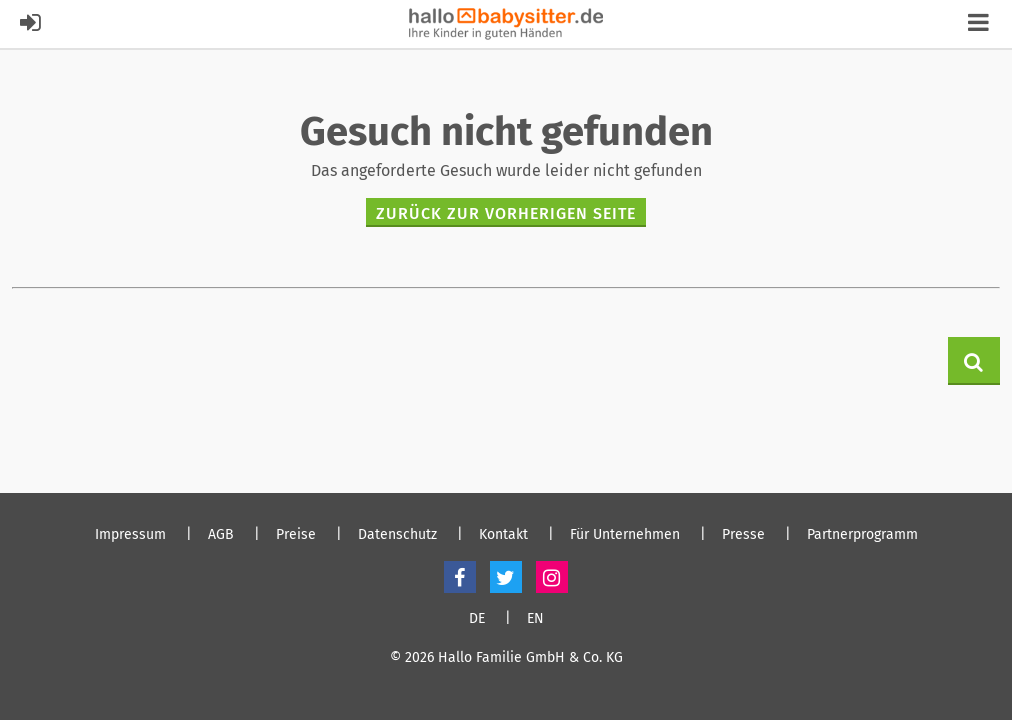 The image size is (1012, 720). Describe the element at coordinates (503, 535) in the screenshot. I see `Kontakt` at that location.